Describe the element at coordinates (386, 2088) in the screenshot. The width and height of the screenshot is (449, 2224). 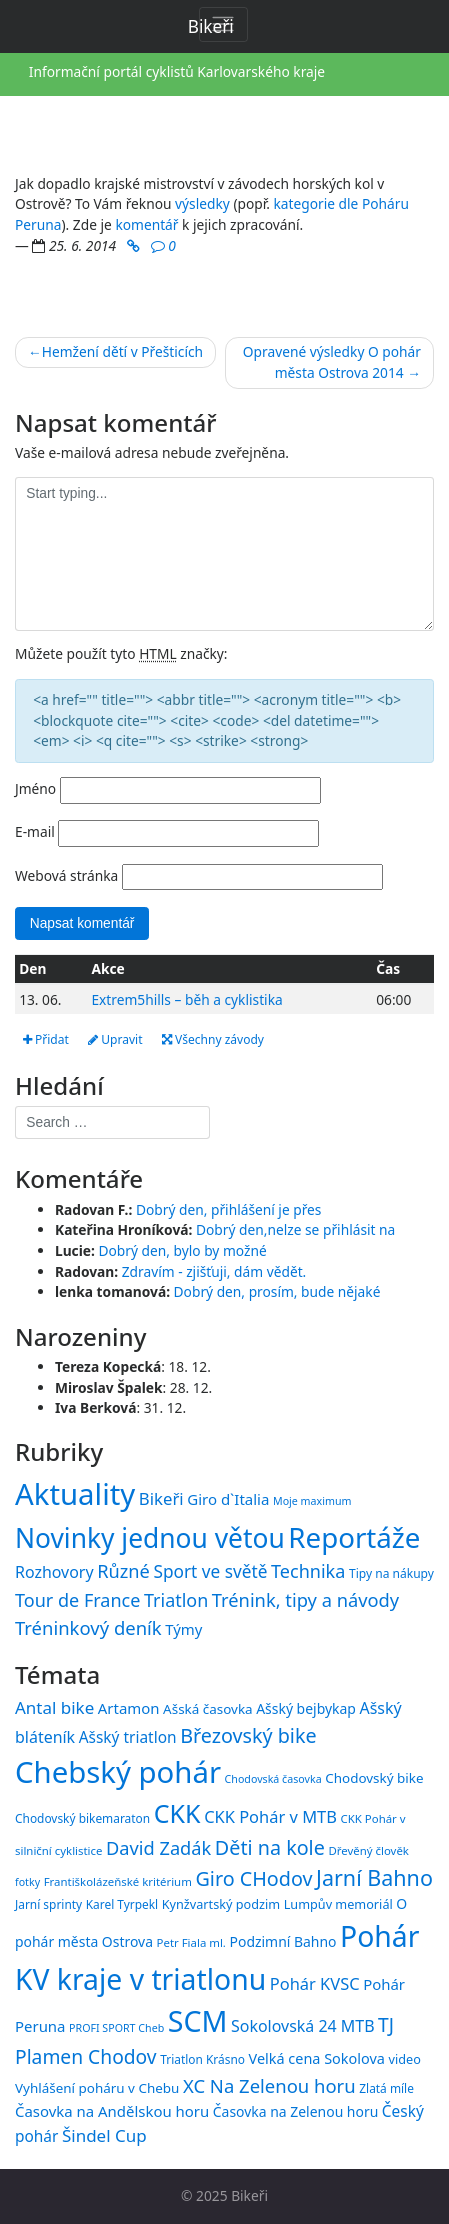
I see `Zlatá míle [Zlatá míle (15 položek)]` at that location.